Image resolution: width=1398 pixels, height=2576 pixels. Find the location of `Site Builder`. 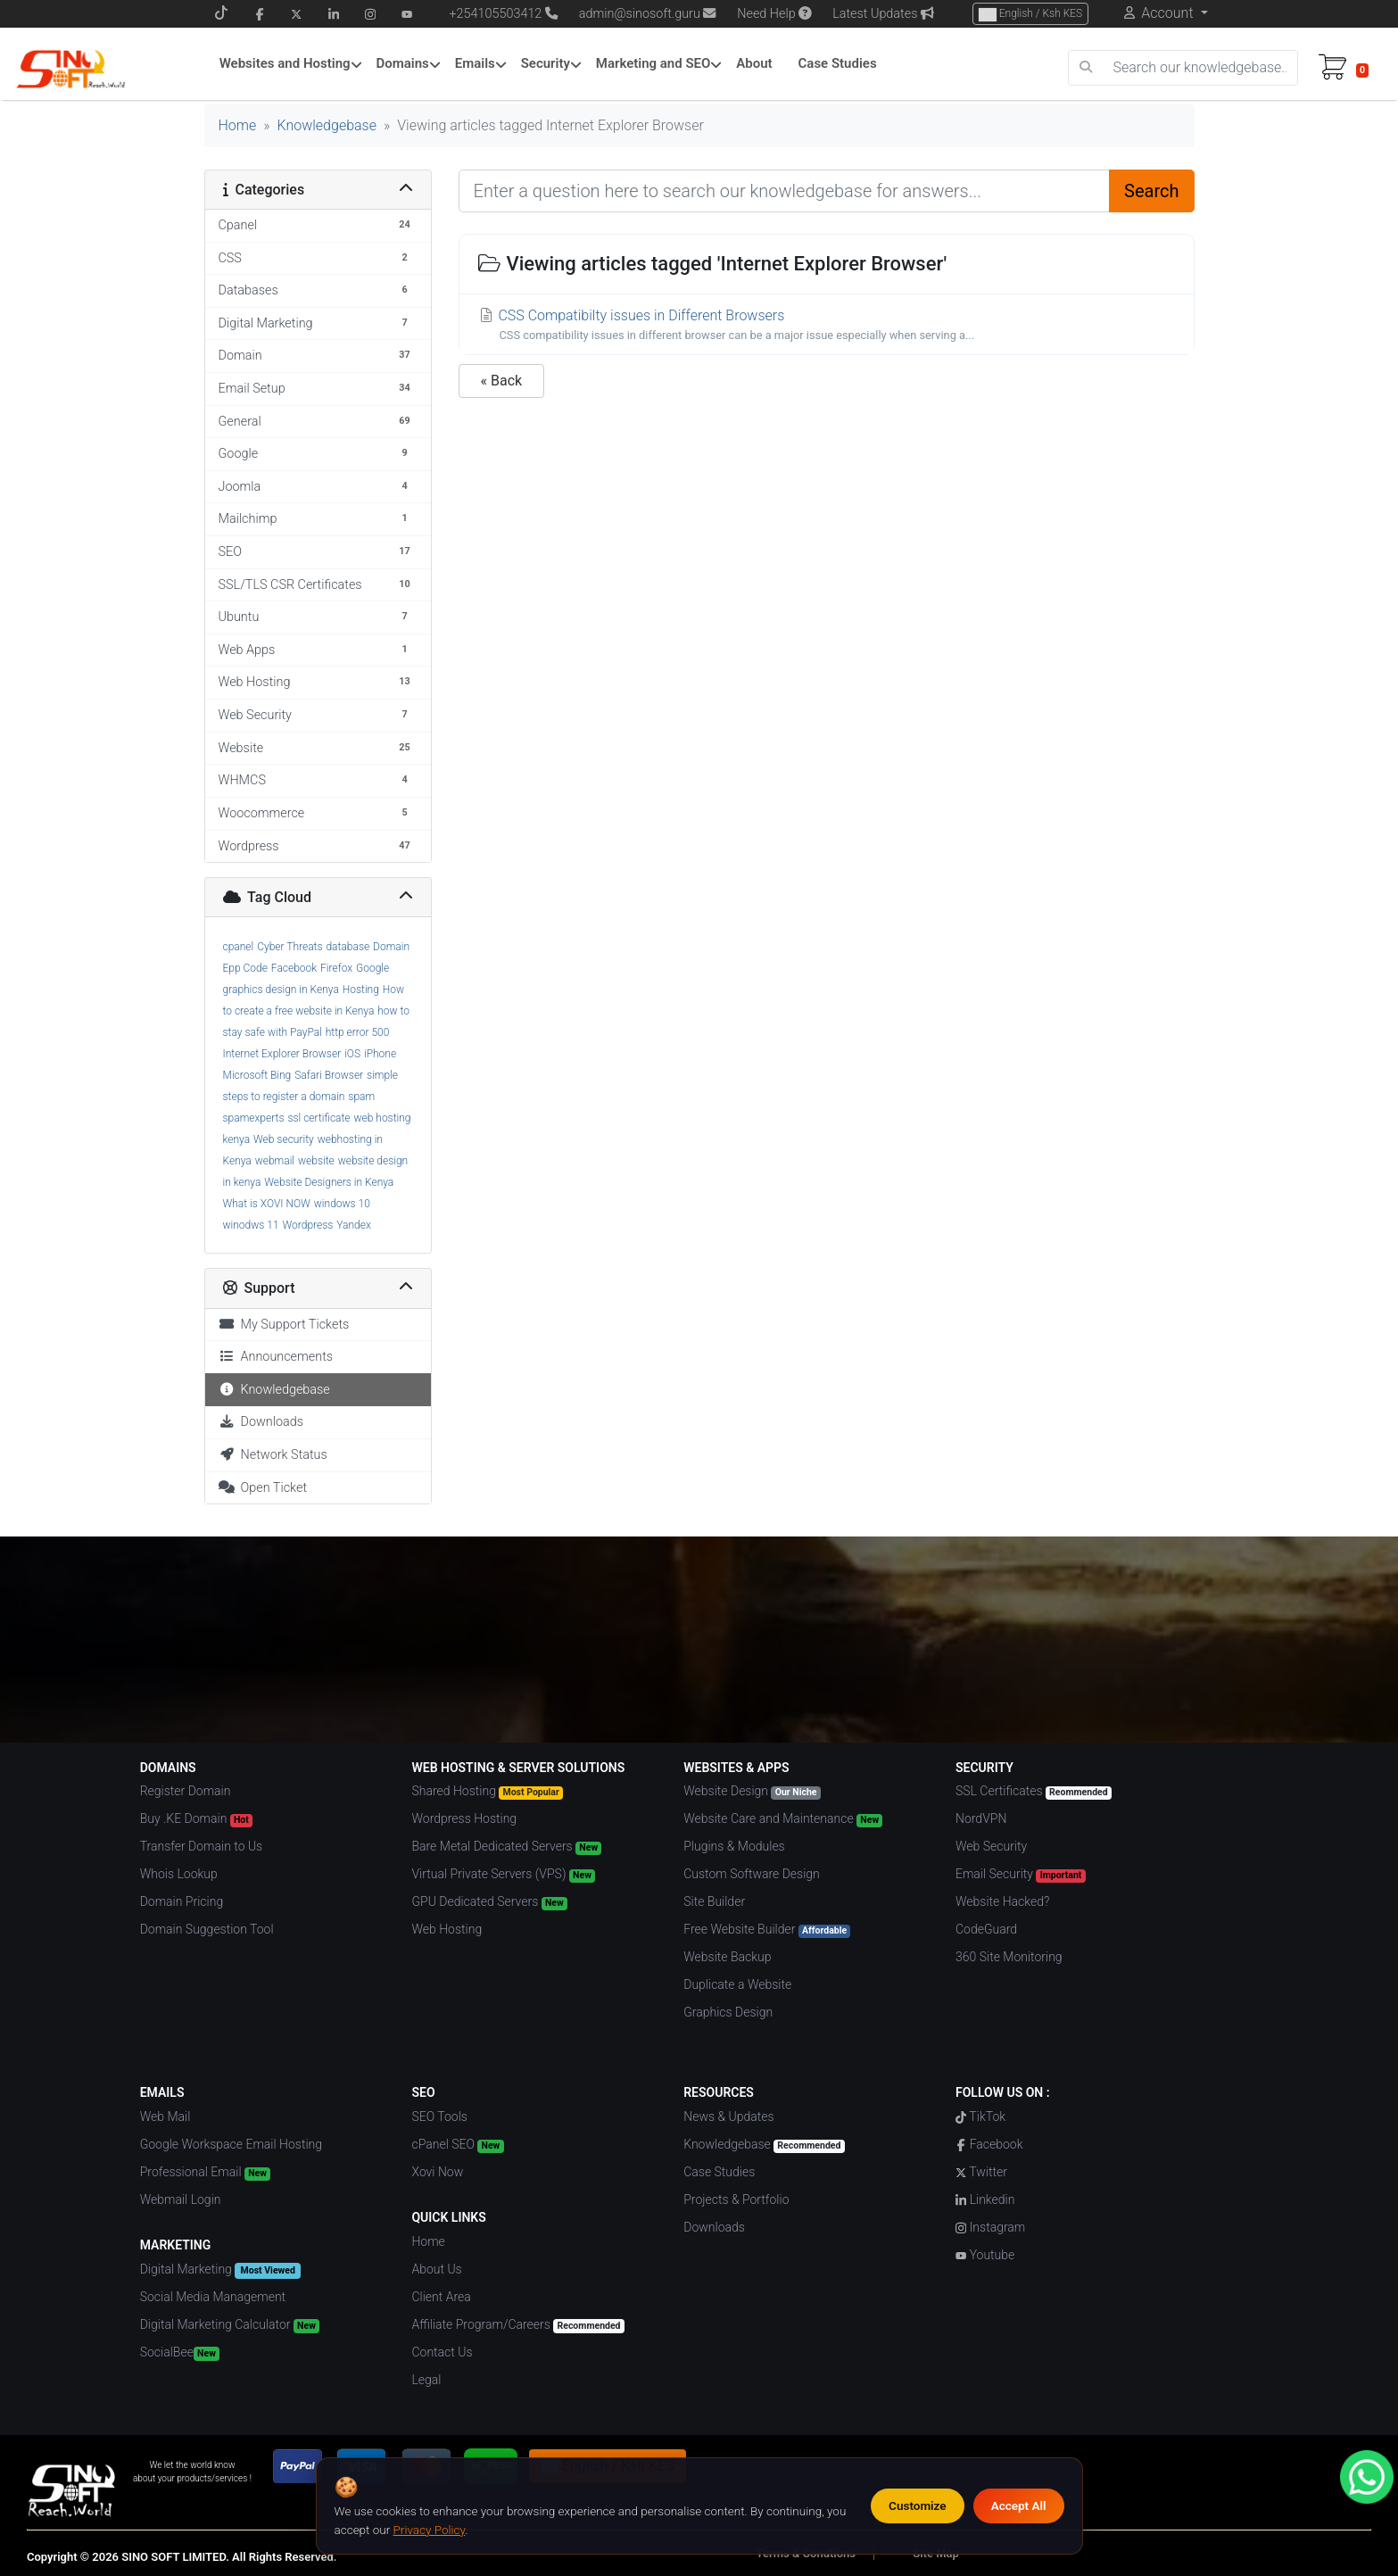

Site Builder is located at coordinates (714, 1901).